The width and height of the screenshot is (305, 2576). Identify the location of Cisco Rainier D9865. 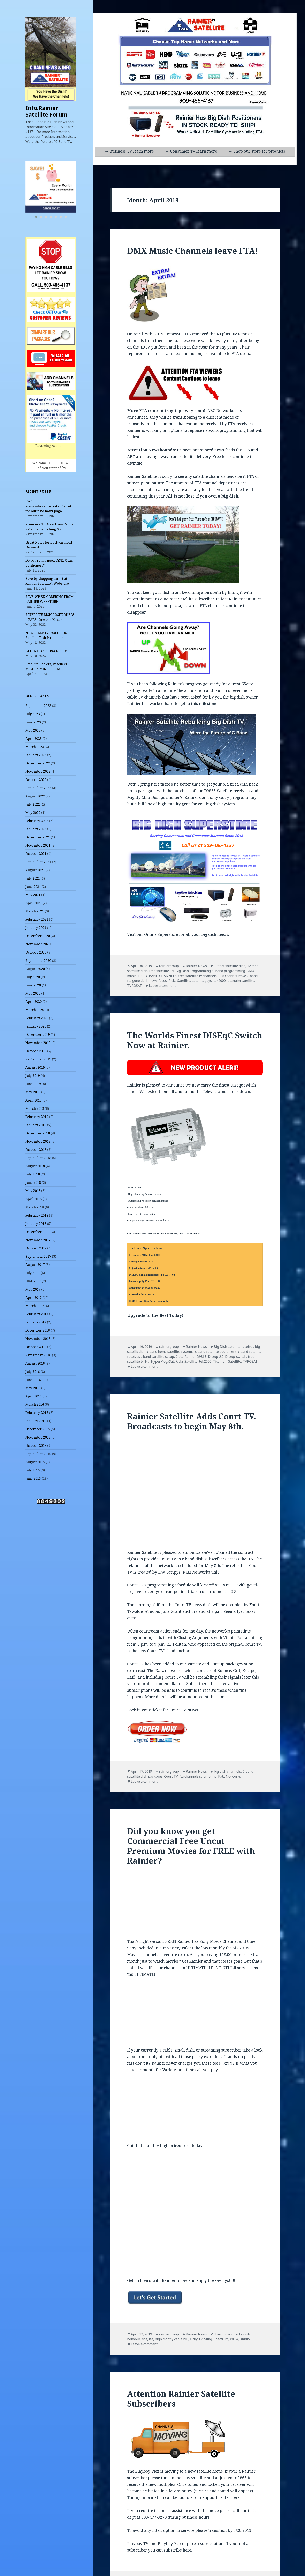
(191, 1356).